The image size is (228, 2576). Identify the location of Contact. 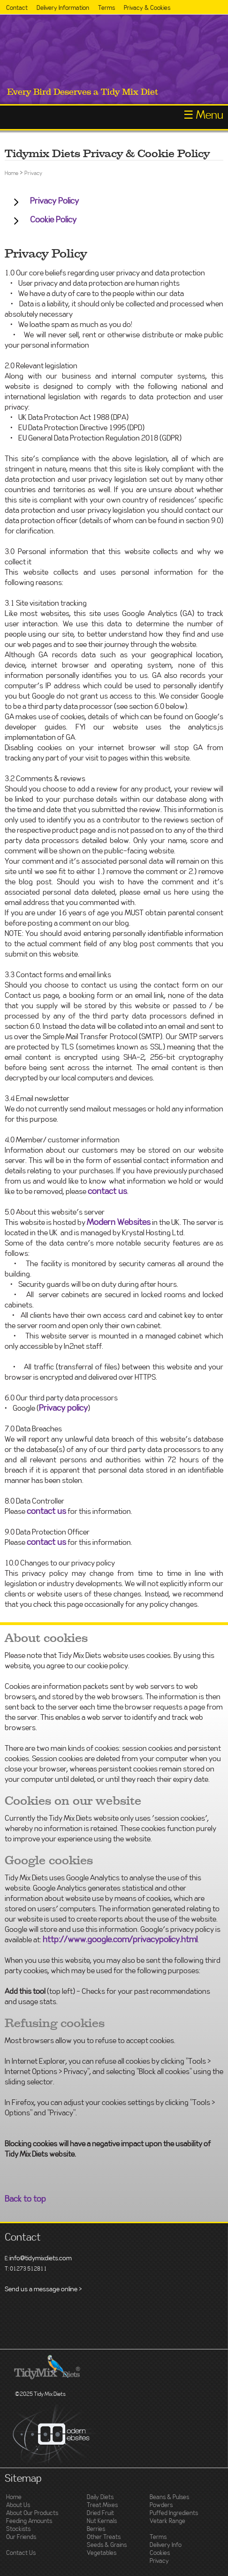
(17, 8).